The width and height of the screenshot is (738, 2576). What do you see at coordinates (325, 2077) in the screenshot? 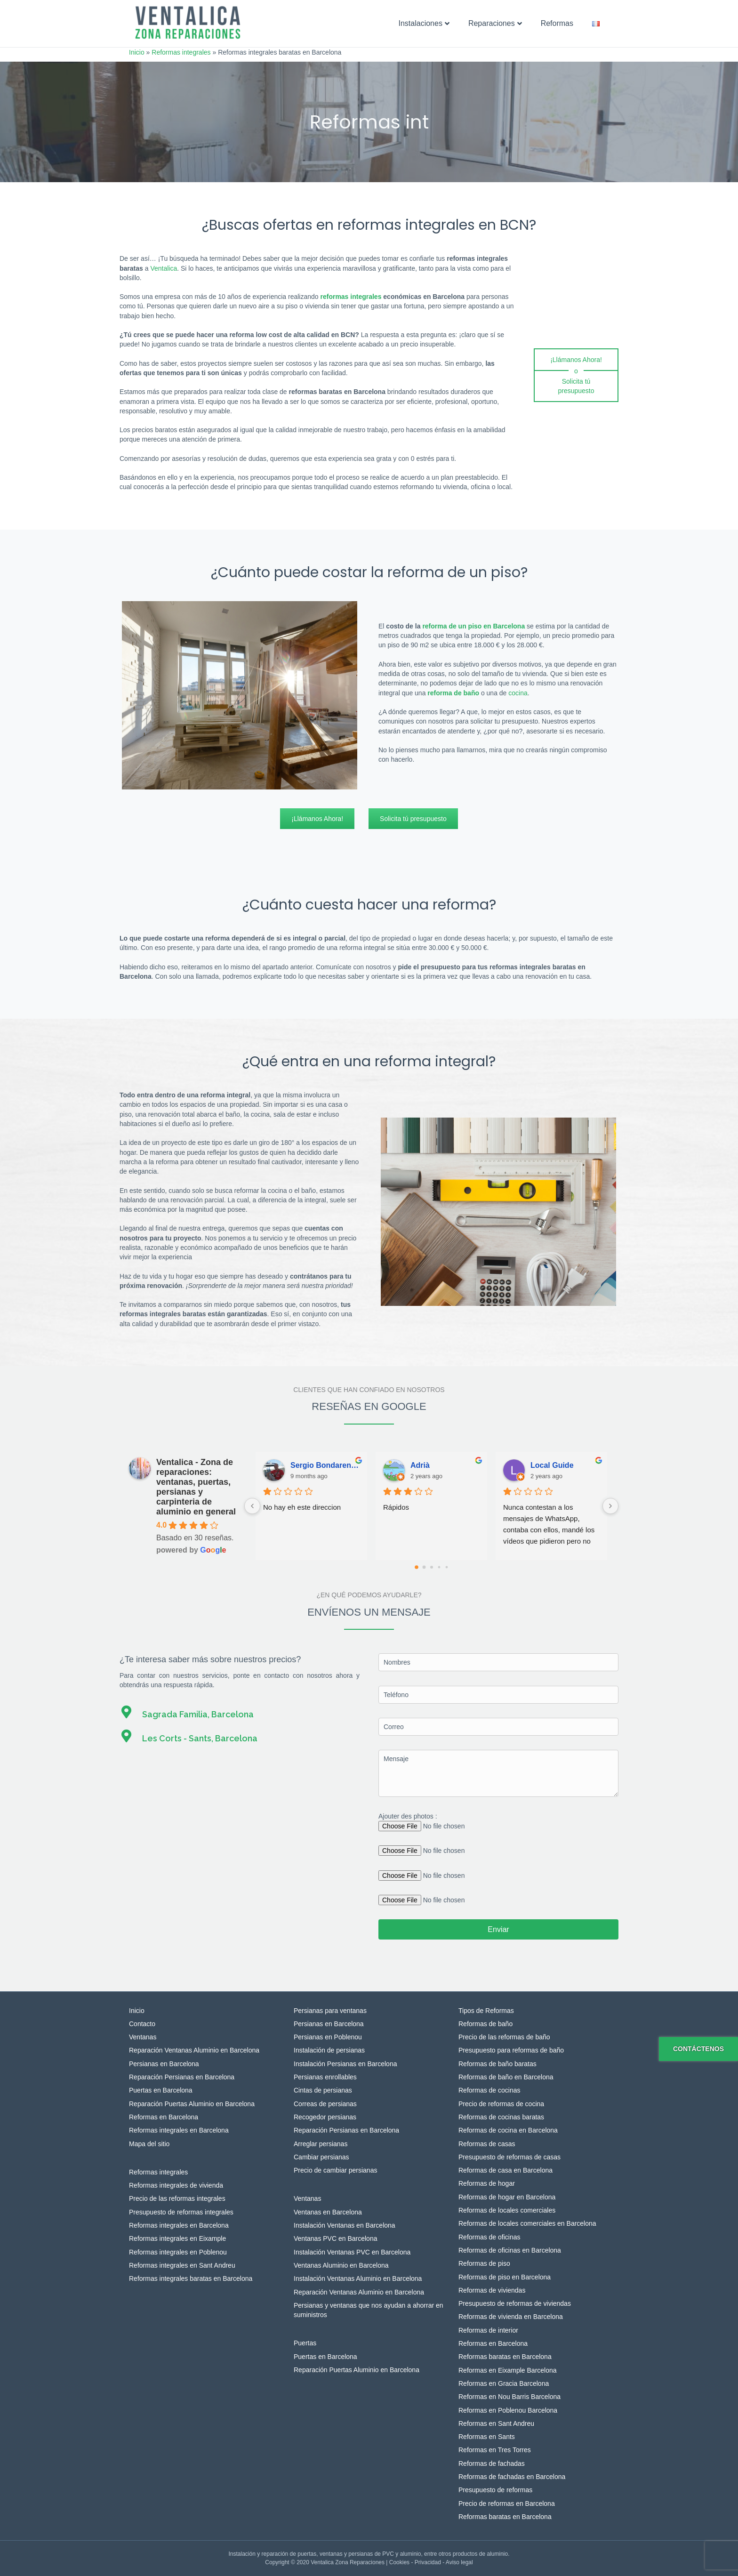
I see `Persianas enrollables` at bounding box center [325, 2077].